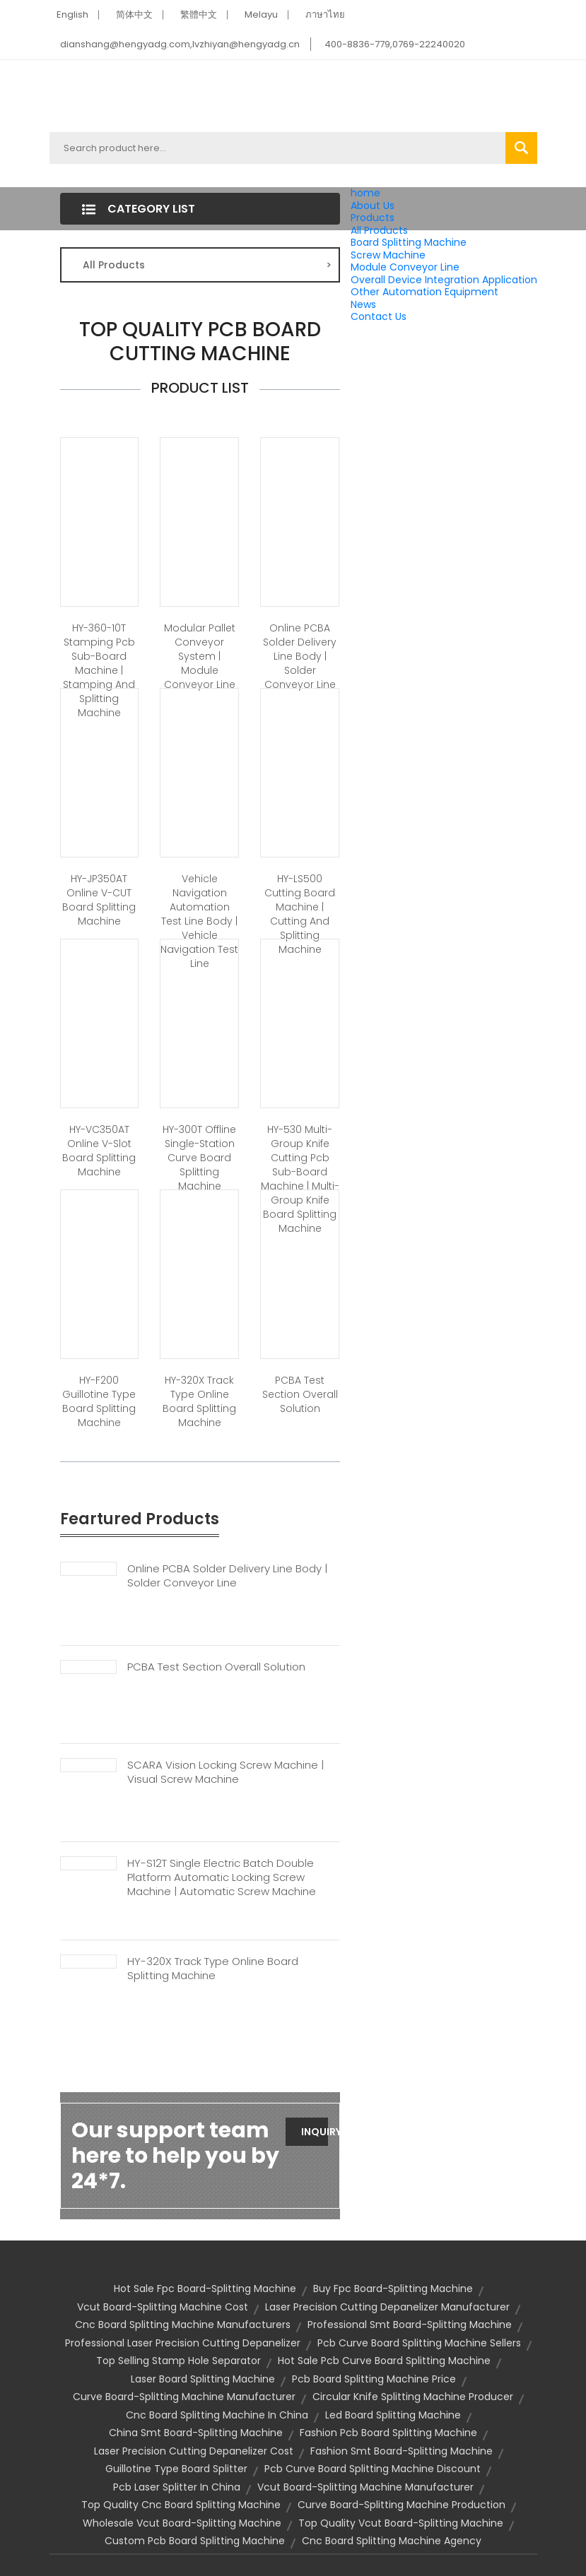  I want to click on dianshang@hengyadg.com,lvzhiyan@hengyadg.cn, so click(180, 44).